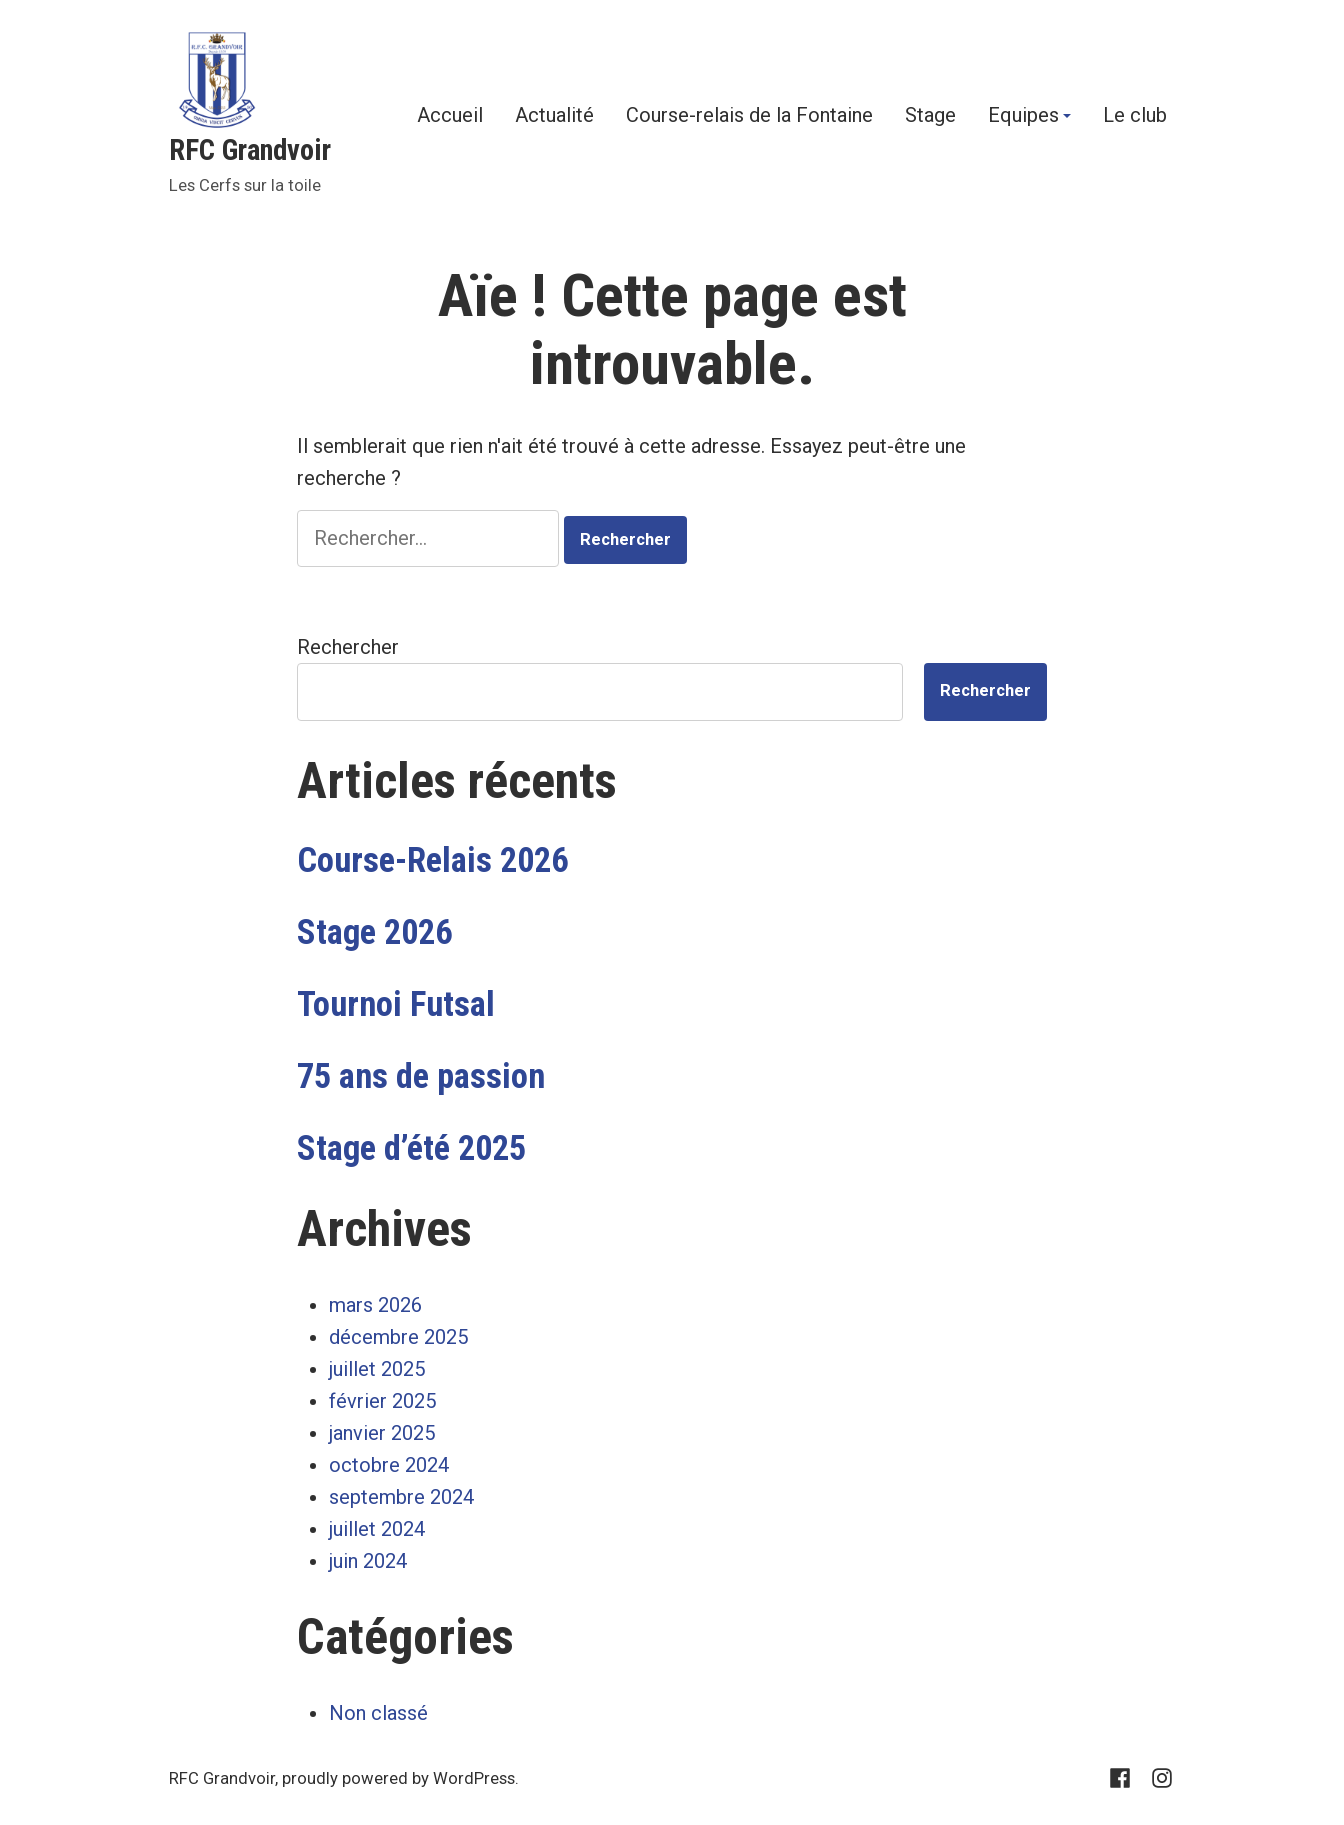  Describe the element at coordinates (368, 1561) in the screenshot. I see `juin 2024` at that location.